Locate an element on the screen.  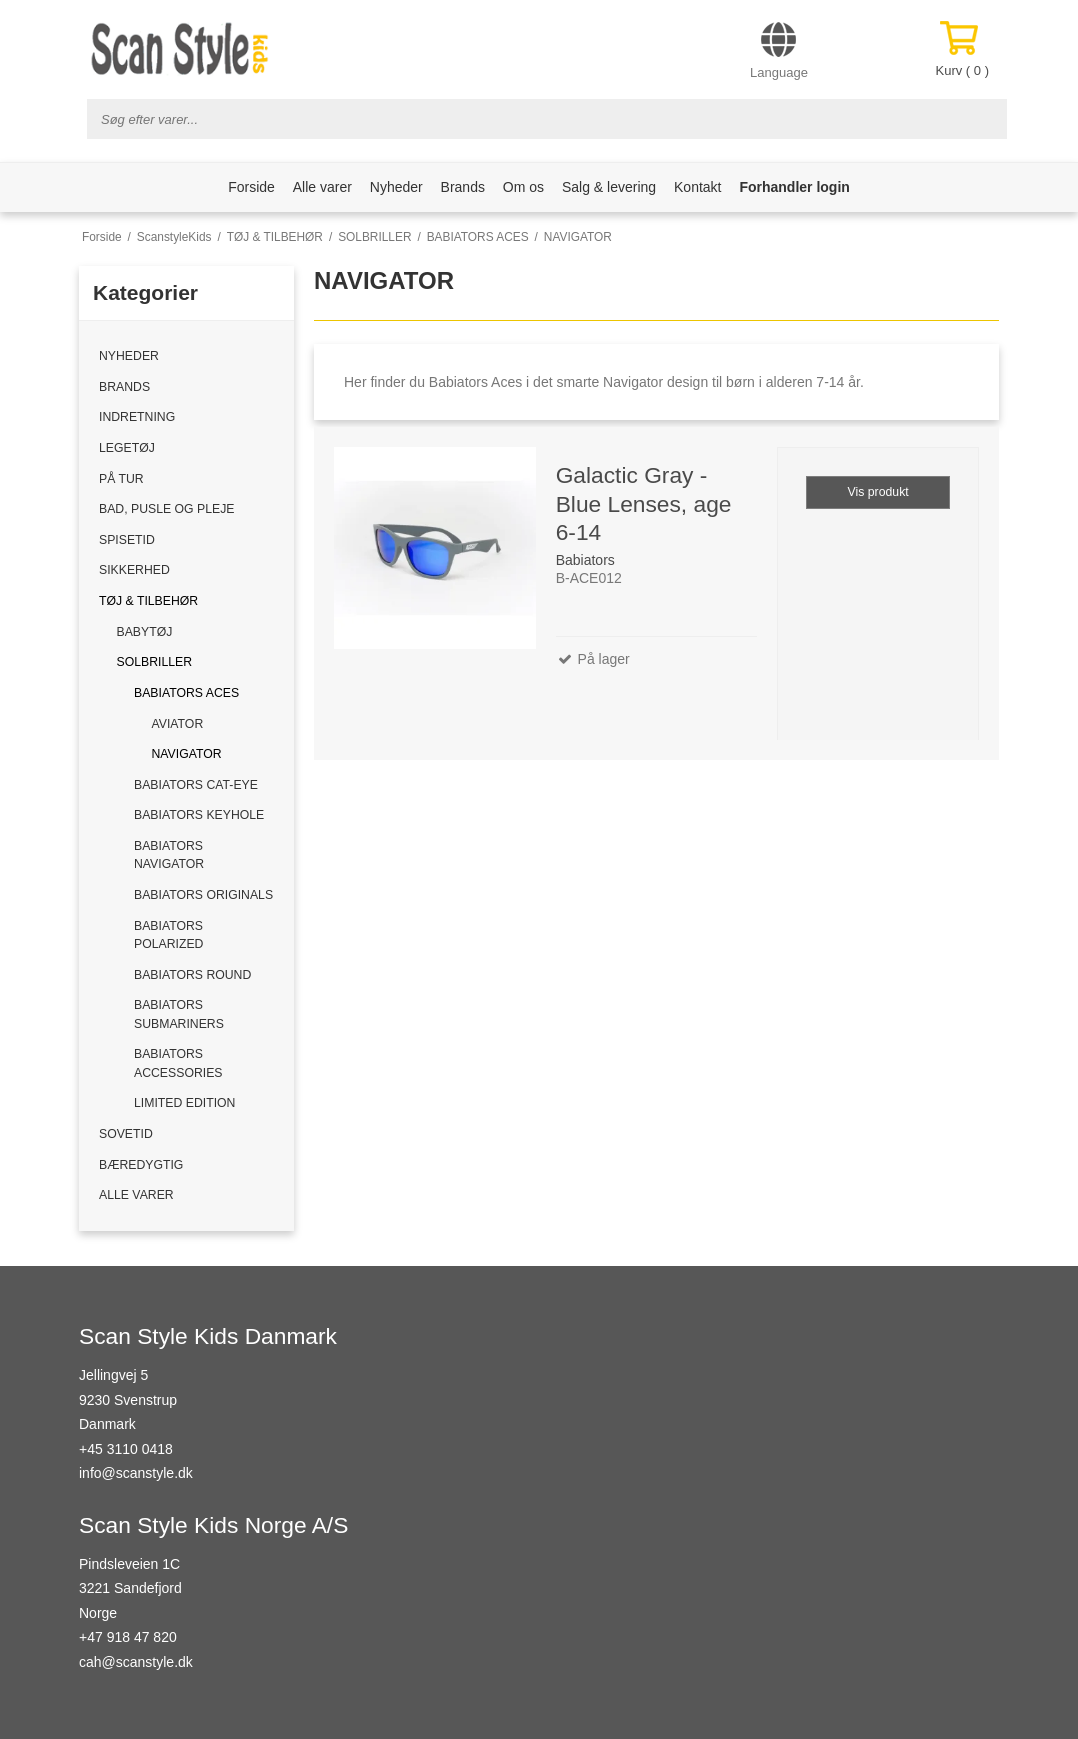
LEGETØJ is located at coordinates (127, 448).